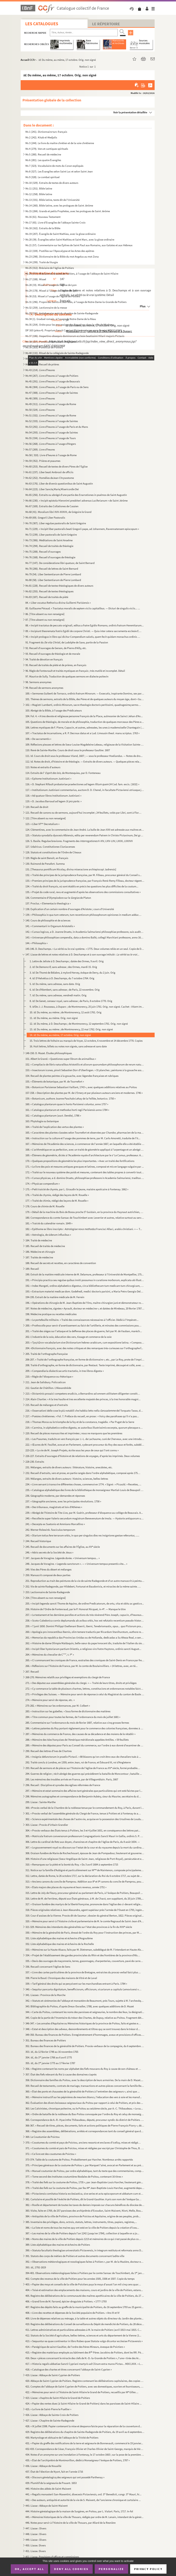 The height and width of the screenshot is (2576, 176). What do you see at coordinates (75, 670) in the screenshot?
I see `96. Règle de Fontevrault et traités mystiques en français ; très mutilé et incomplet. Détail` at bounding box center [75, 670].